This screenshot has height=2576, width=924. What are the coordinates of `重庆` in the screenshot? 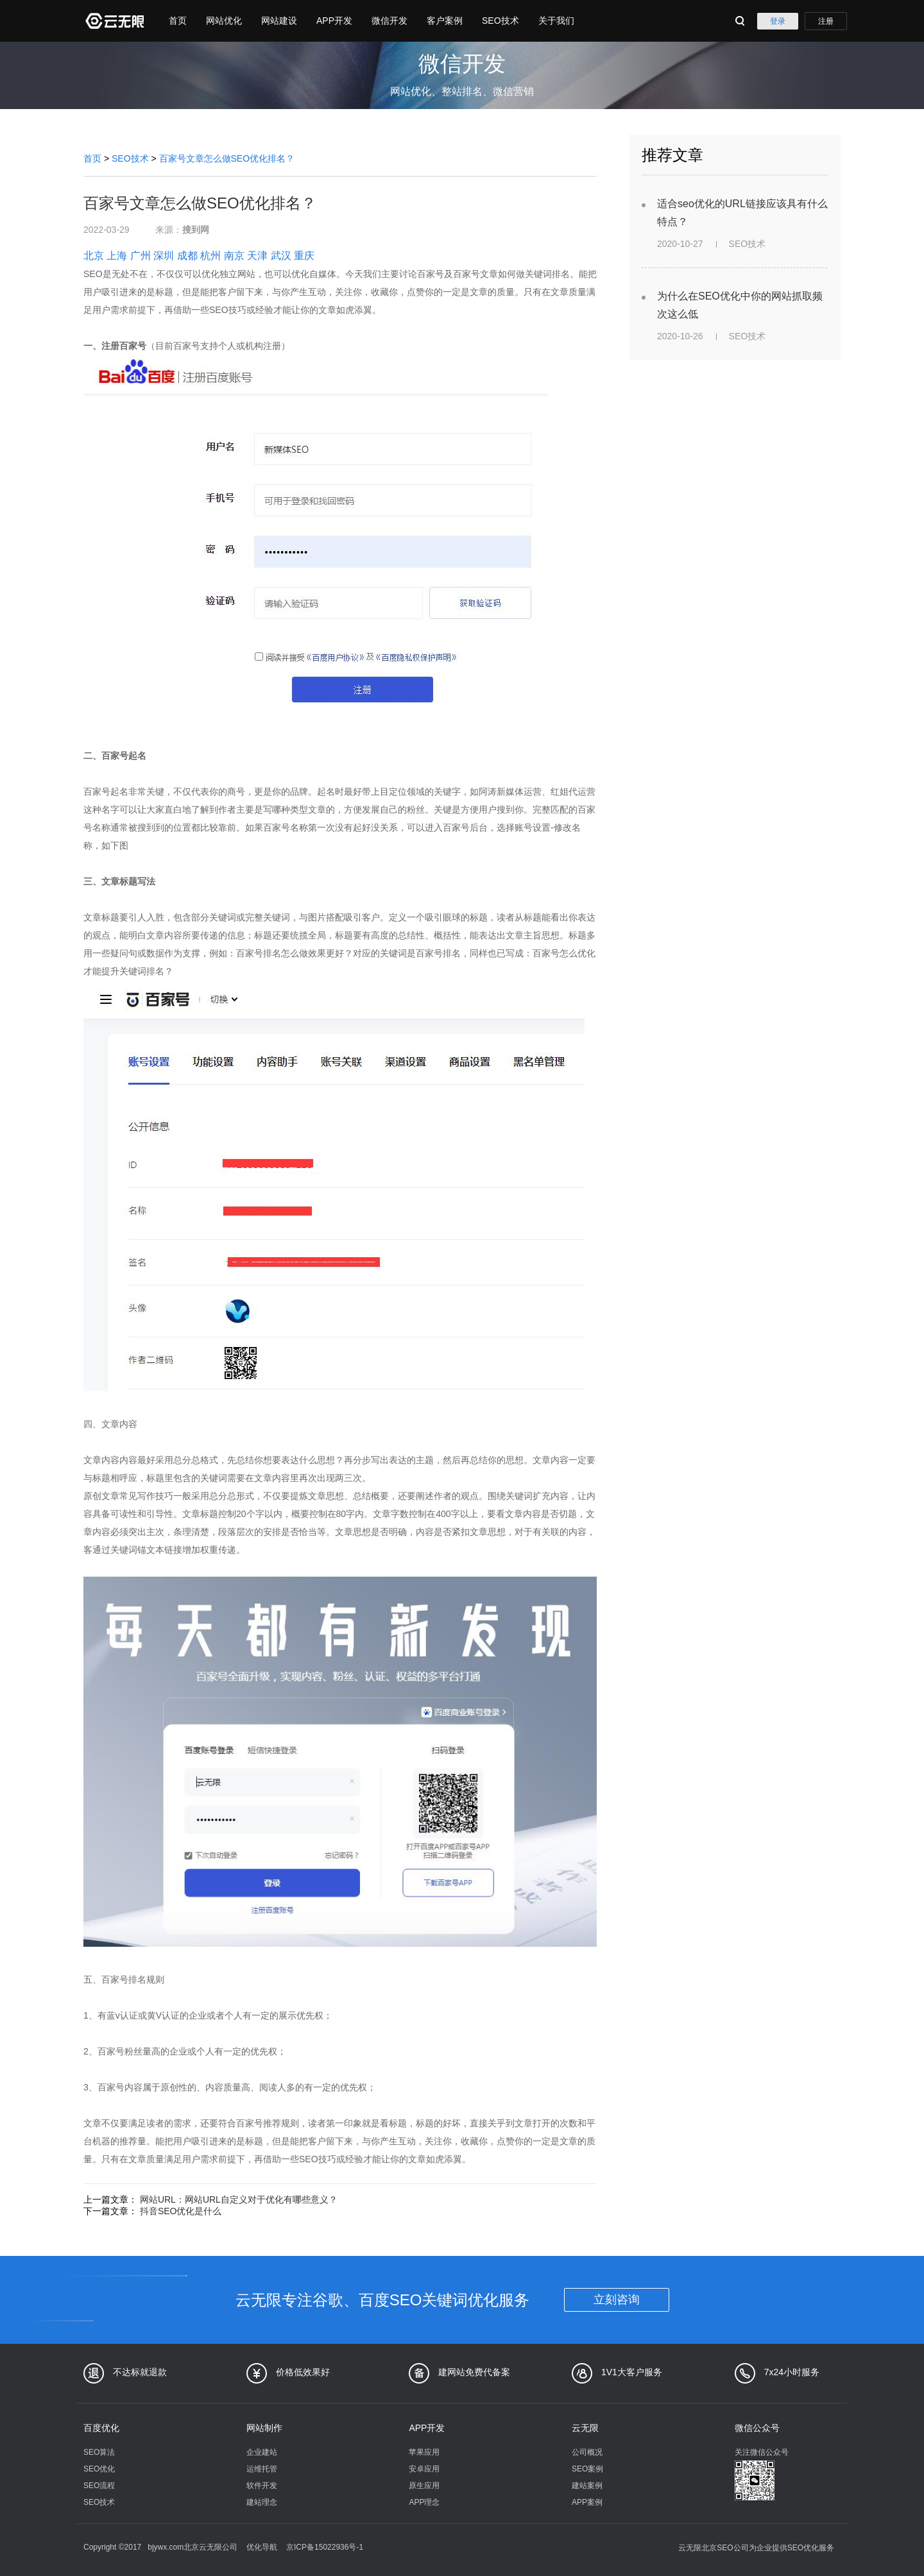 It's located at (304, 255).